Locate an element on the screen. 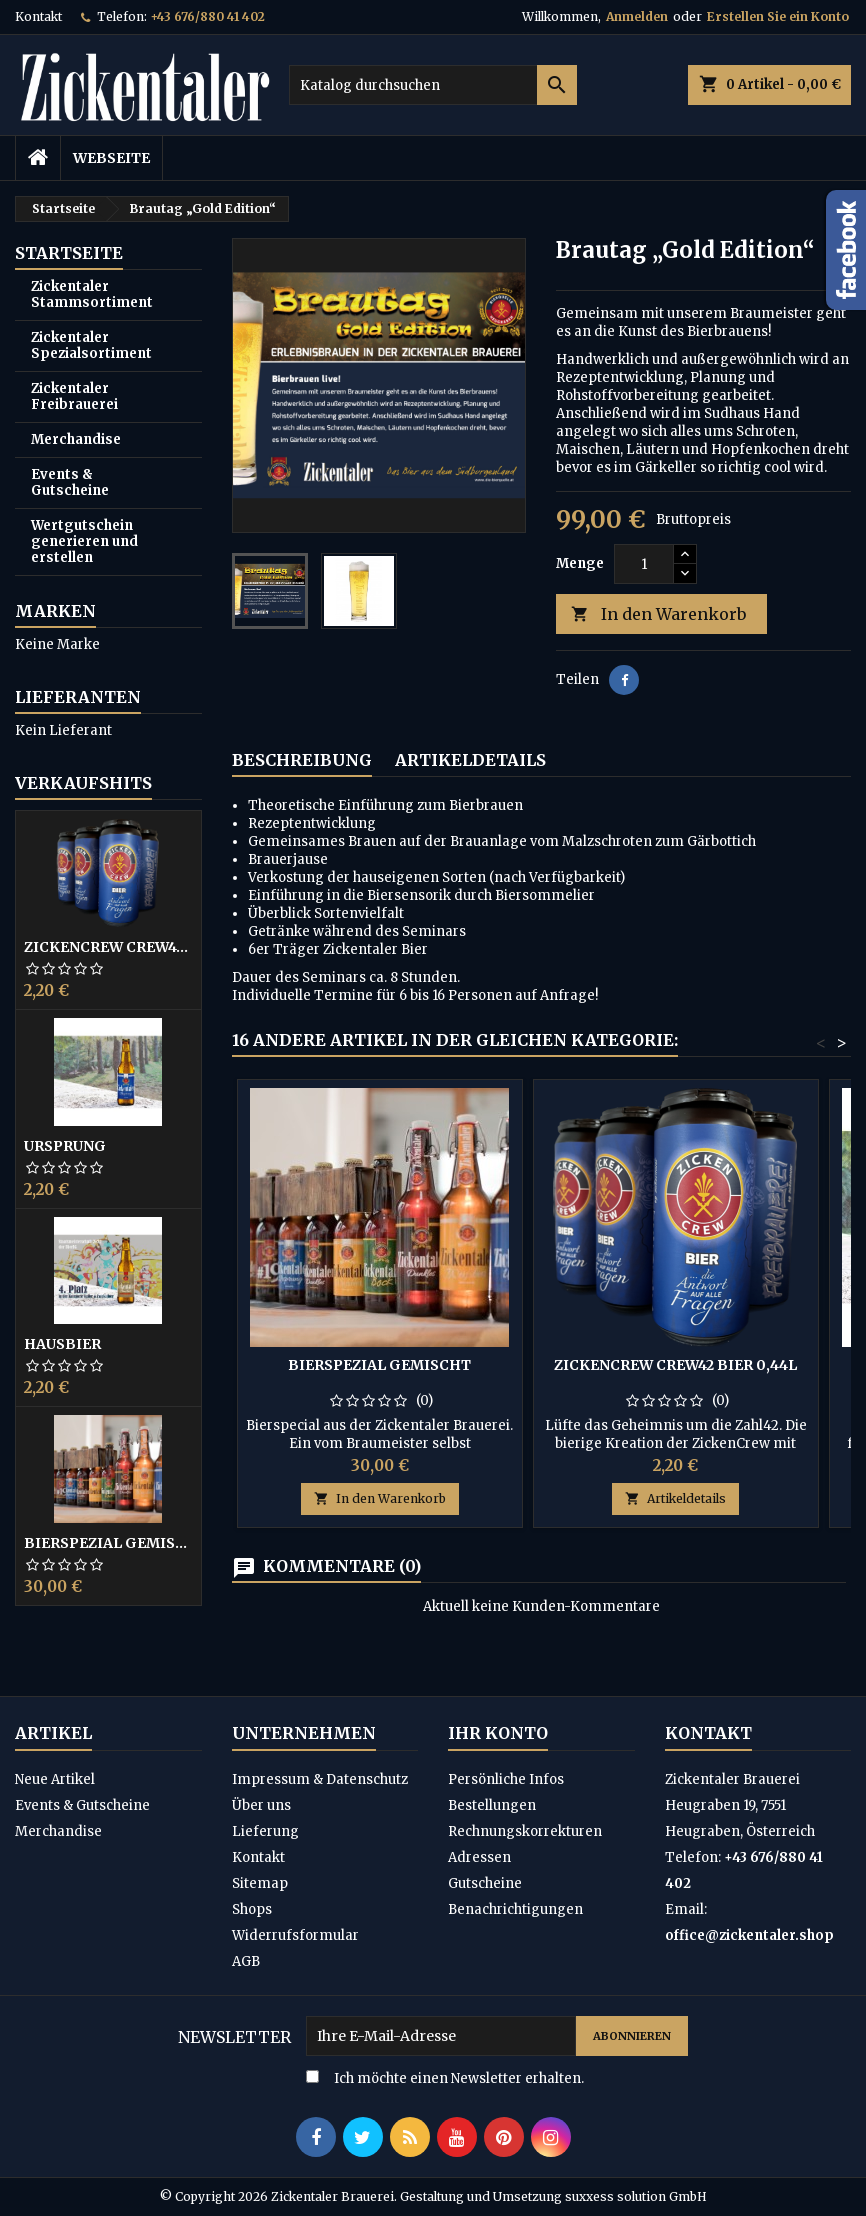 This screenshot has height=2216, width=866. Sitemap is located at coordinates (260, 1883).